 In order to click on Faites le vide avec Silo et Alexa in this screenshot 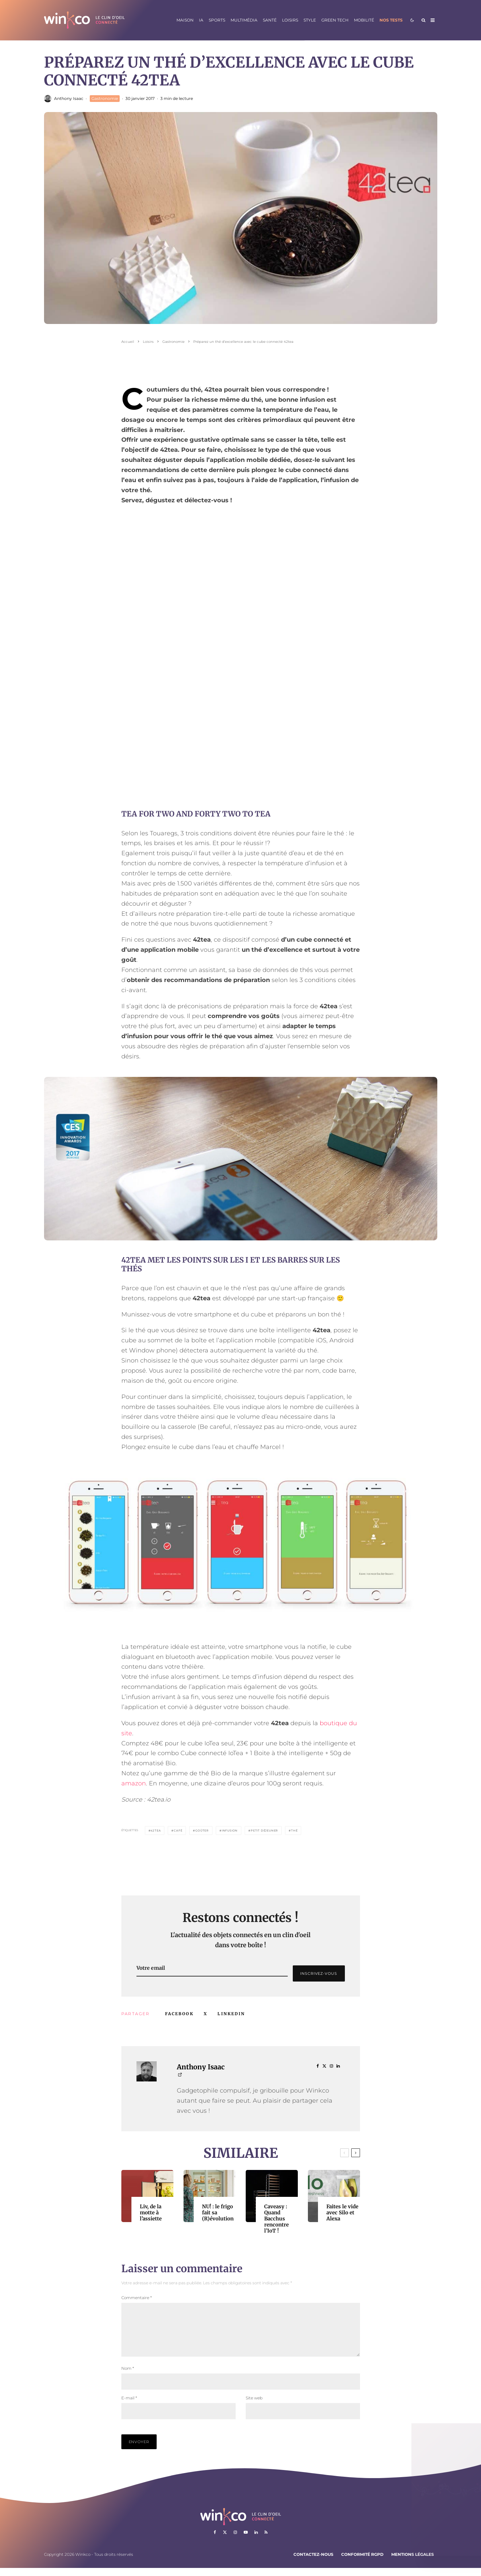, I will do `click(342, 2213)`.